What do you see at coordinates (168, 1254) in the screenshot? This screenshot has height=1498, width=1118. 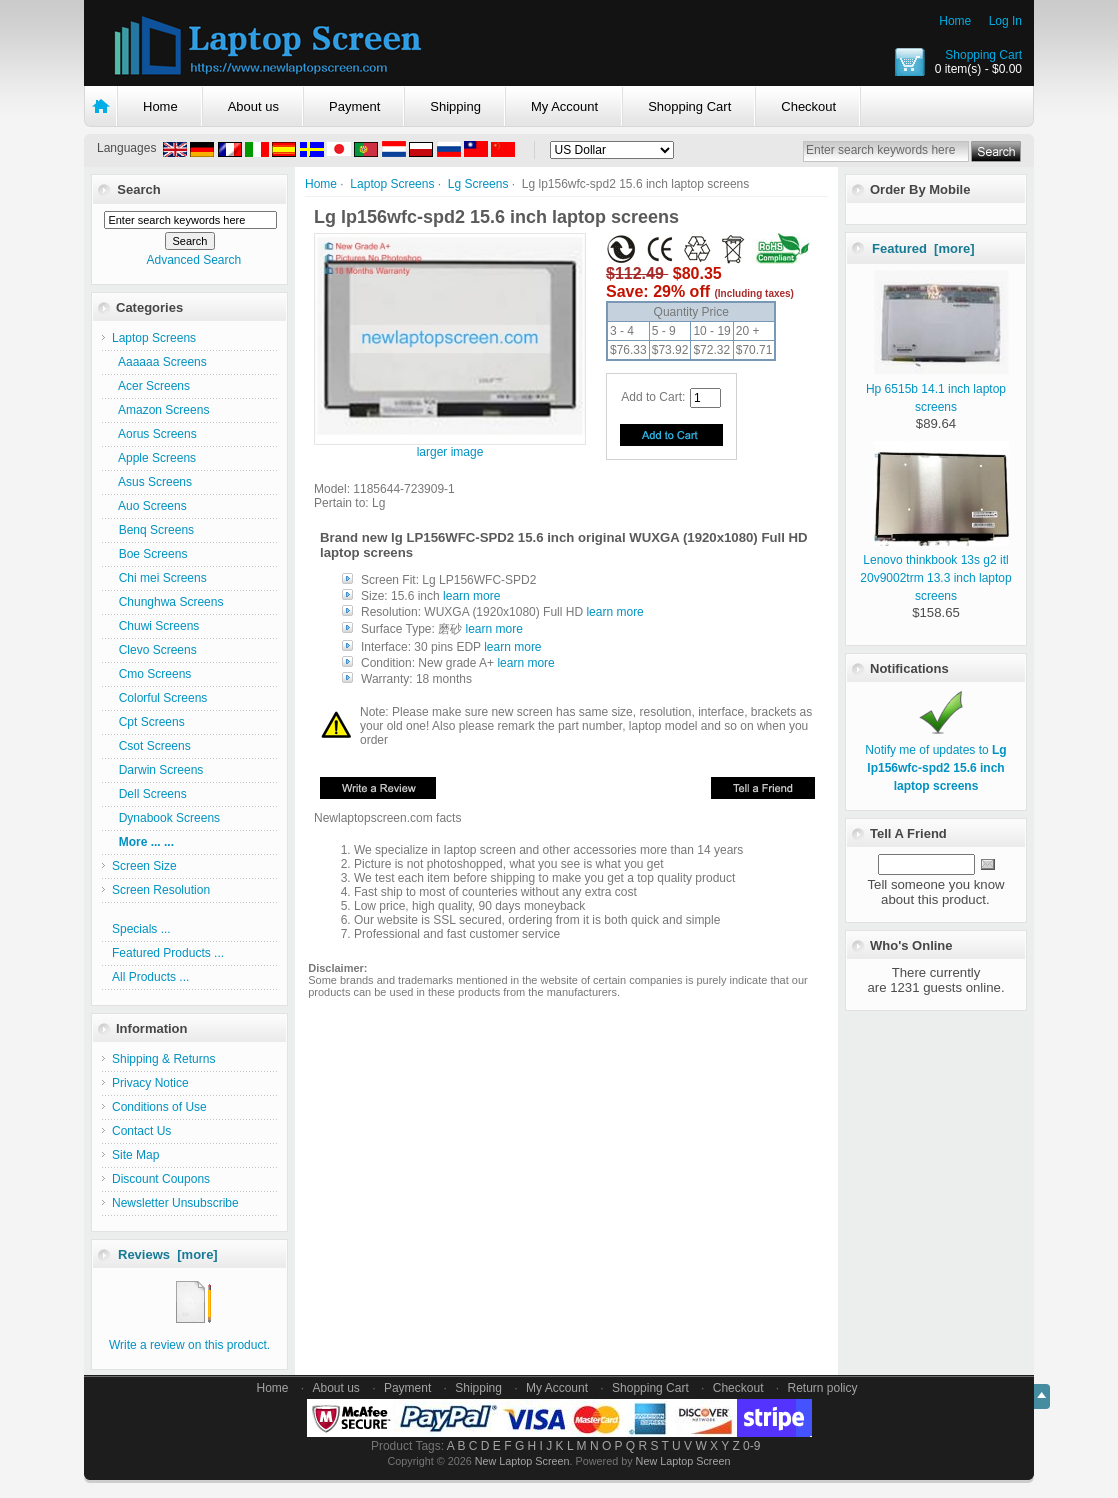 I see `Reviews [more]` at bounding box center [168, 1254].